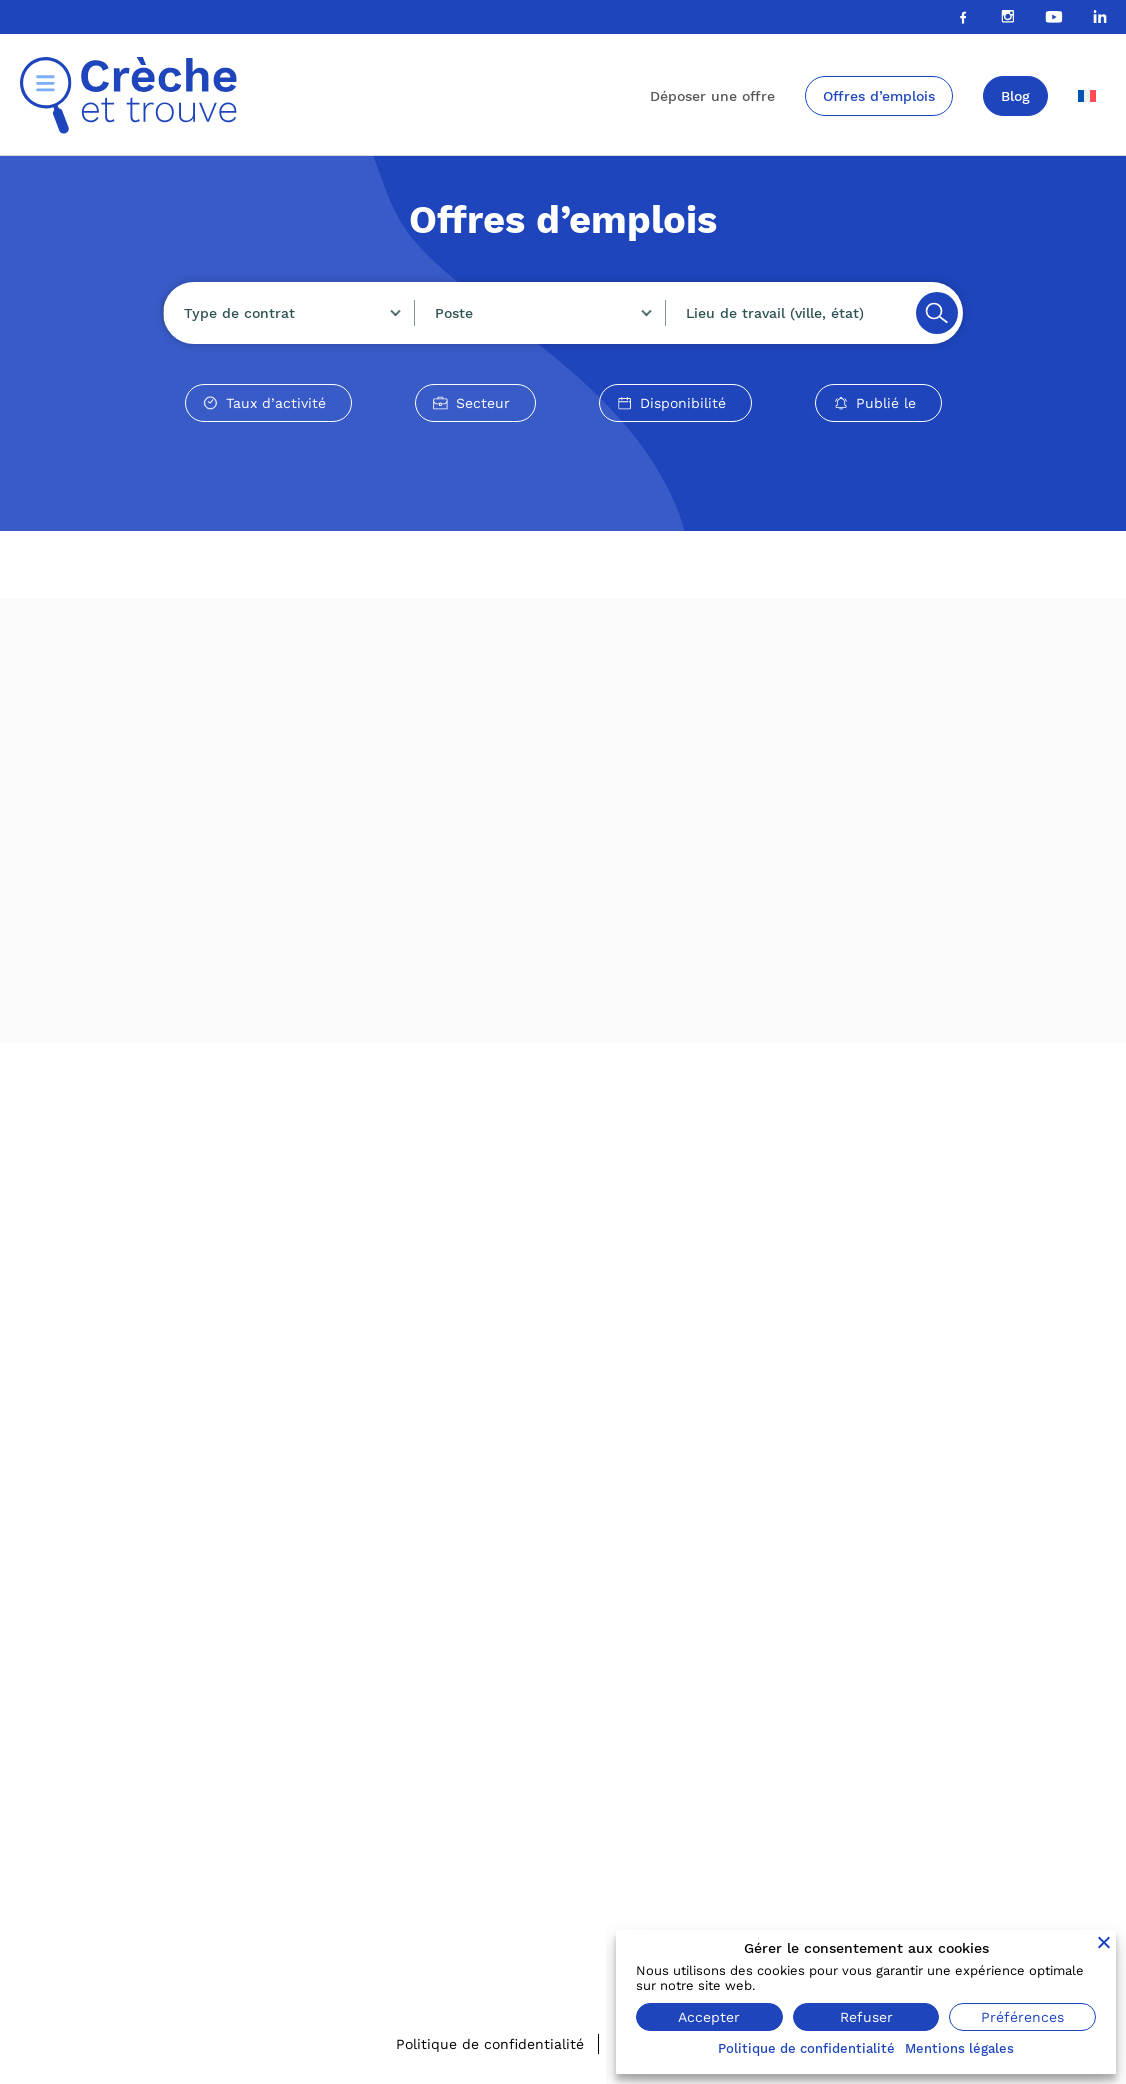 The height and width of the screenshot is (2084, 1126). I want to click on Mentions légales, so click(959, 2048).